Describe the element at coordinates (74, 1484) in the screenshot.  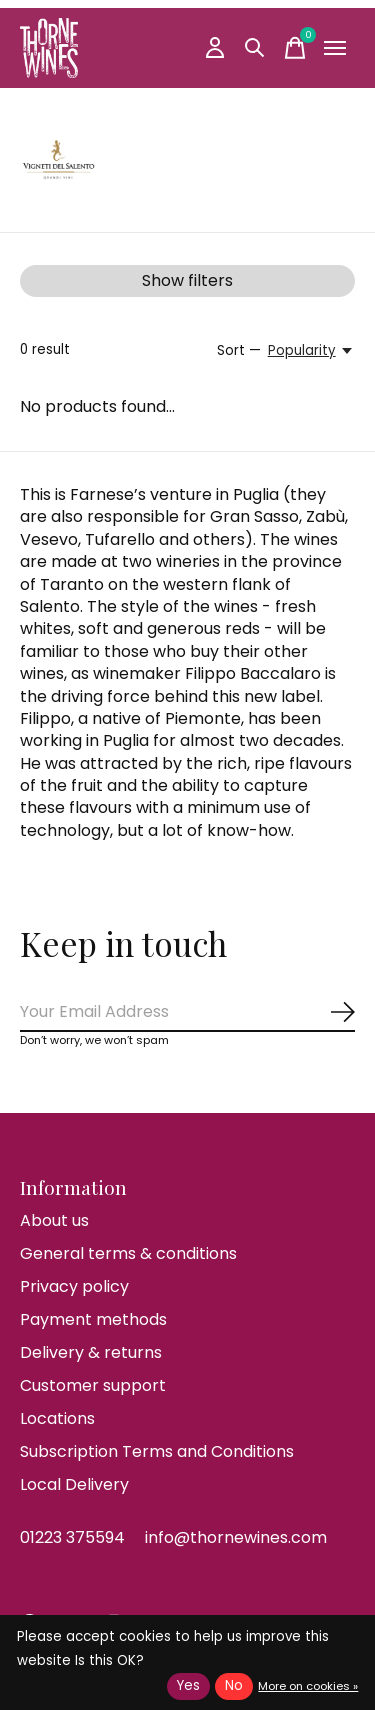
I see `Local Delivery` at that location.